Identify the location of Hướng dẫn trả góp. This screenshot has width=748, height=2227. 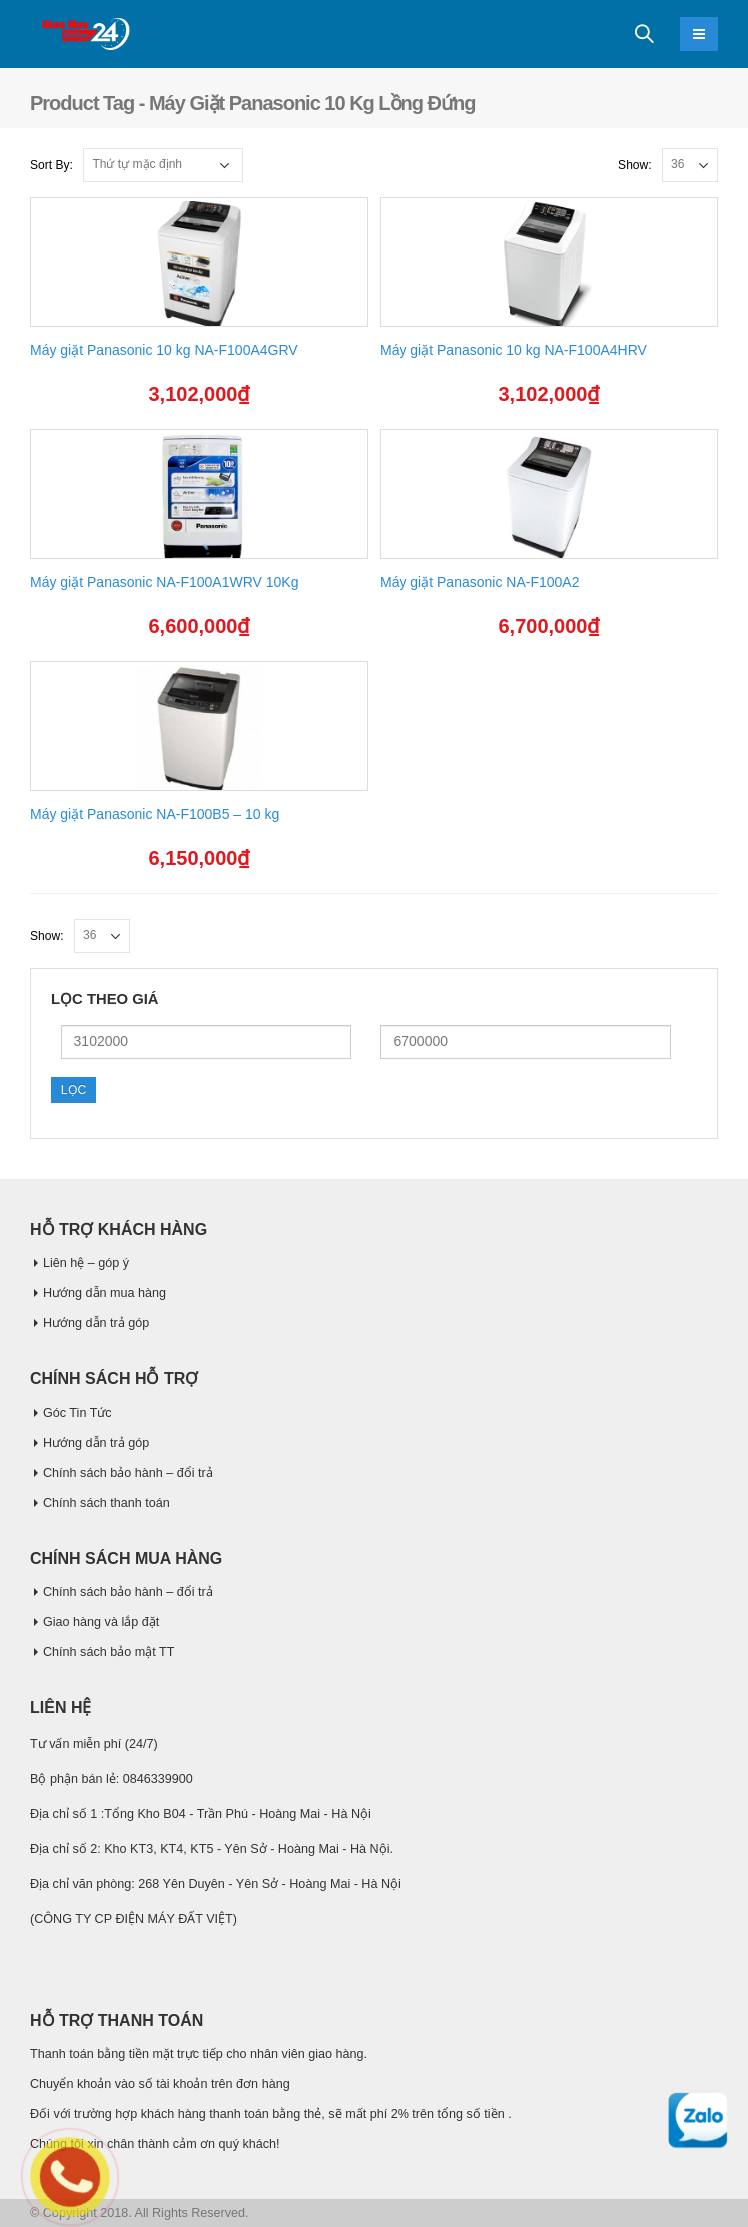
(96, 1323).